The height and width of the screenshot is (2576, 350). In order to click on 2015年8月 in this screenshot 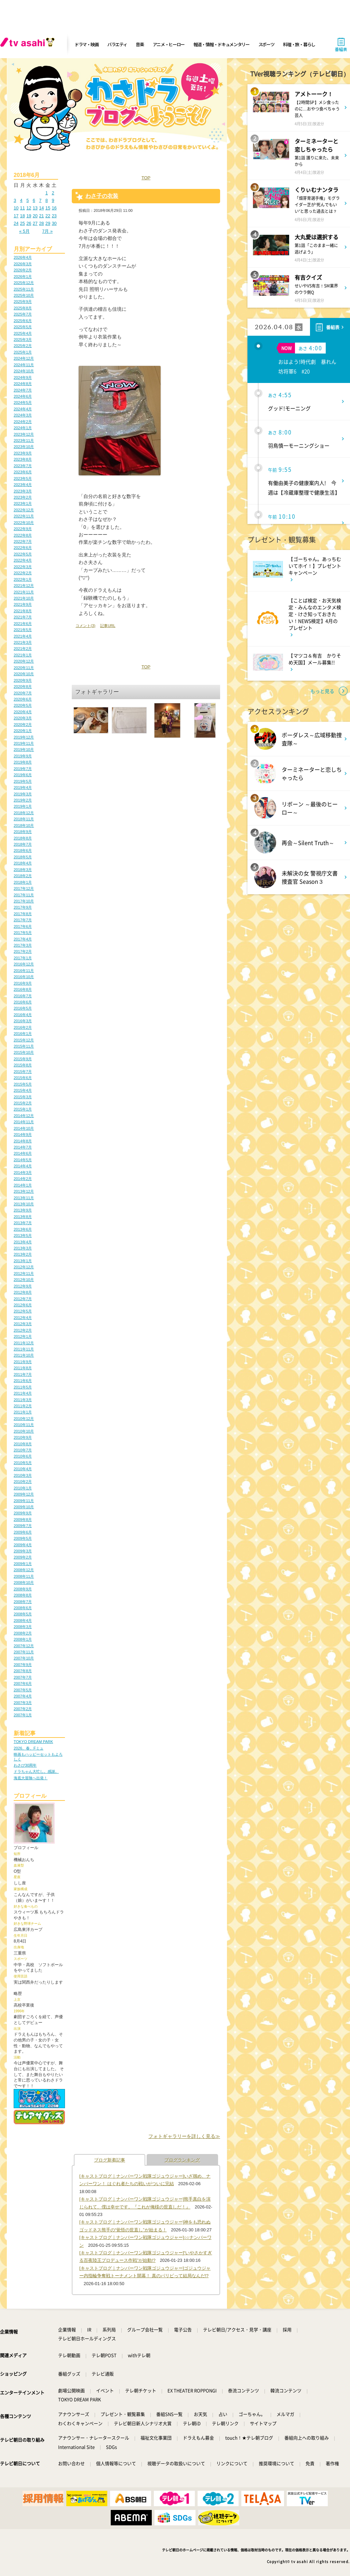, I will do `click(23, 1065)`.